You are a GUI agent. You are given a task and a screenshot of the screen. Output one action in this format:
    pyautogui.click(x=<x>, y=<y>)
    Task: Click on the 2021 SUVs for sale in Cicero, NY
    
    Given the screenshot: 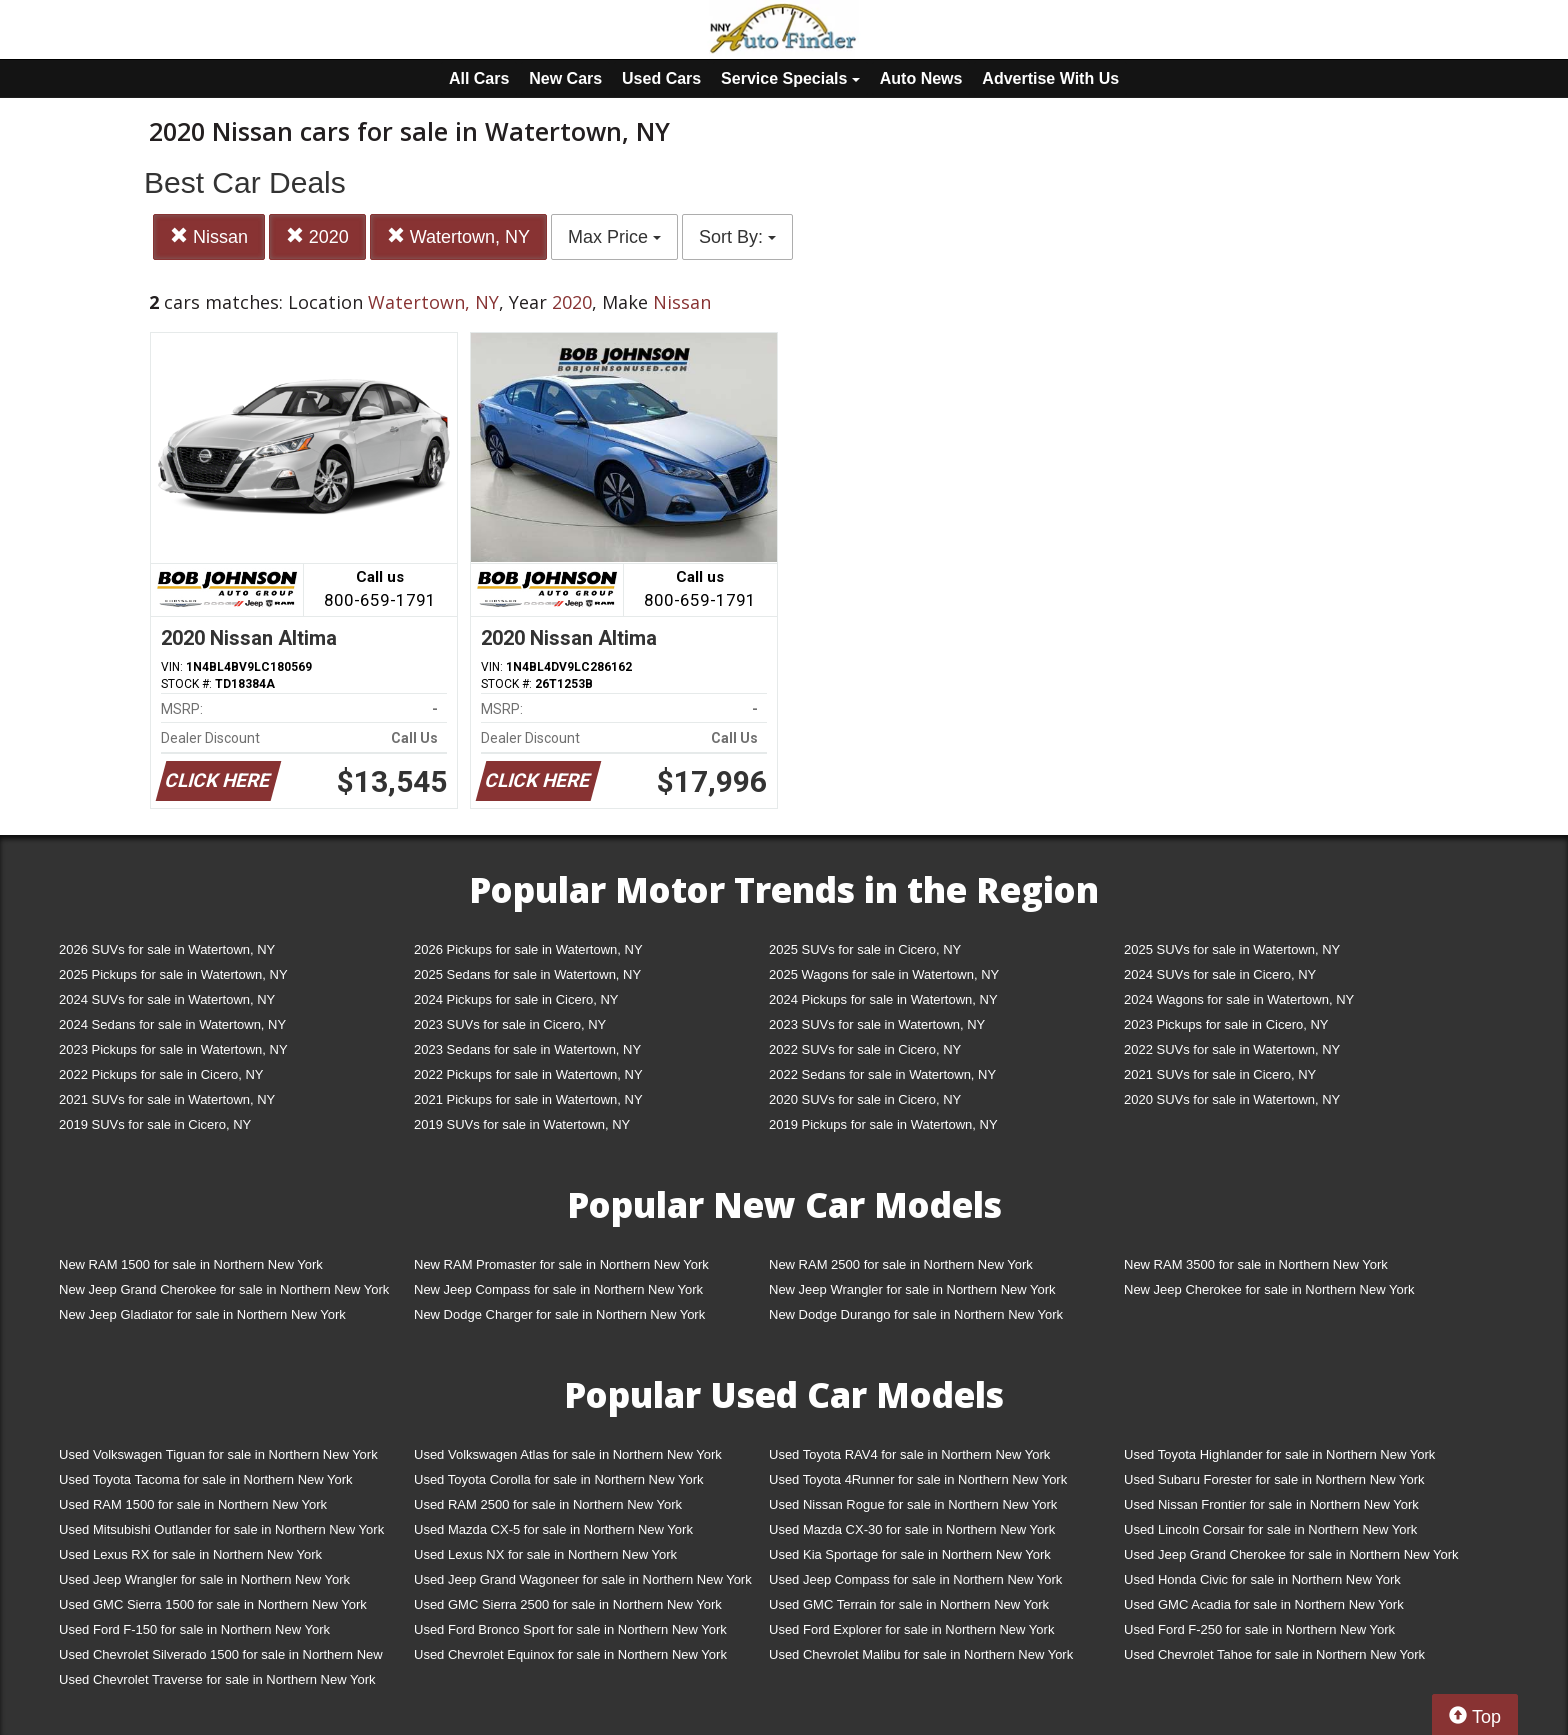 What is the action you would take?
    pyautogui.click(x=1220, y=1074)
    